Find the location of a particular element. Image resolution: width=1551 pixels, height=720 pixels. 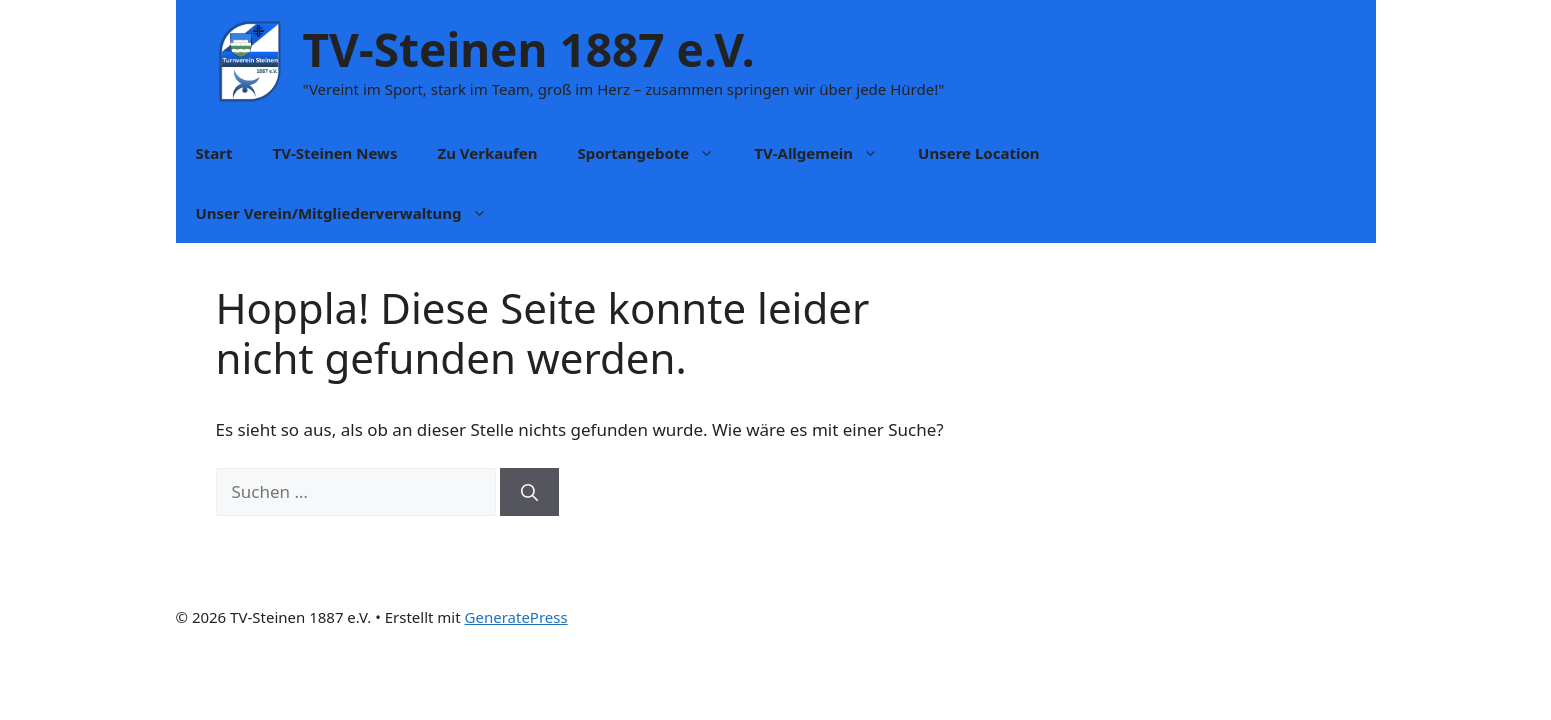

Zu Verkaufen is located at coordinates (487, 153).